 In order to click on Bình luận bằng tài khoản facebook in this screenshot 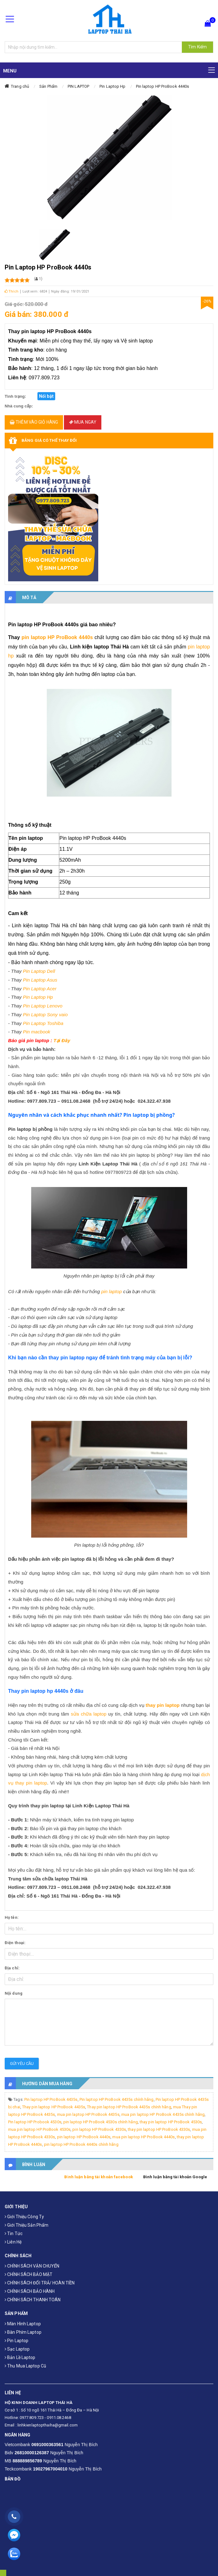, I will do `click(98, 2177)`.